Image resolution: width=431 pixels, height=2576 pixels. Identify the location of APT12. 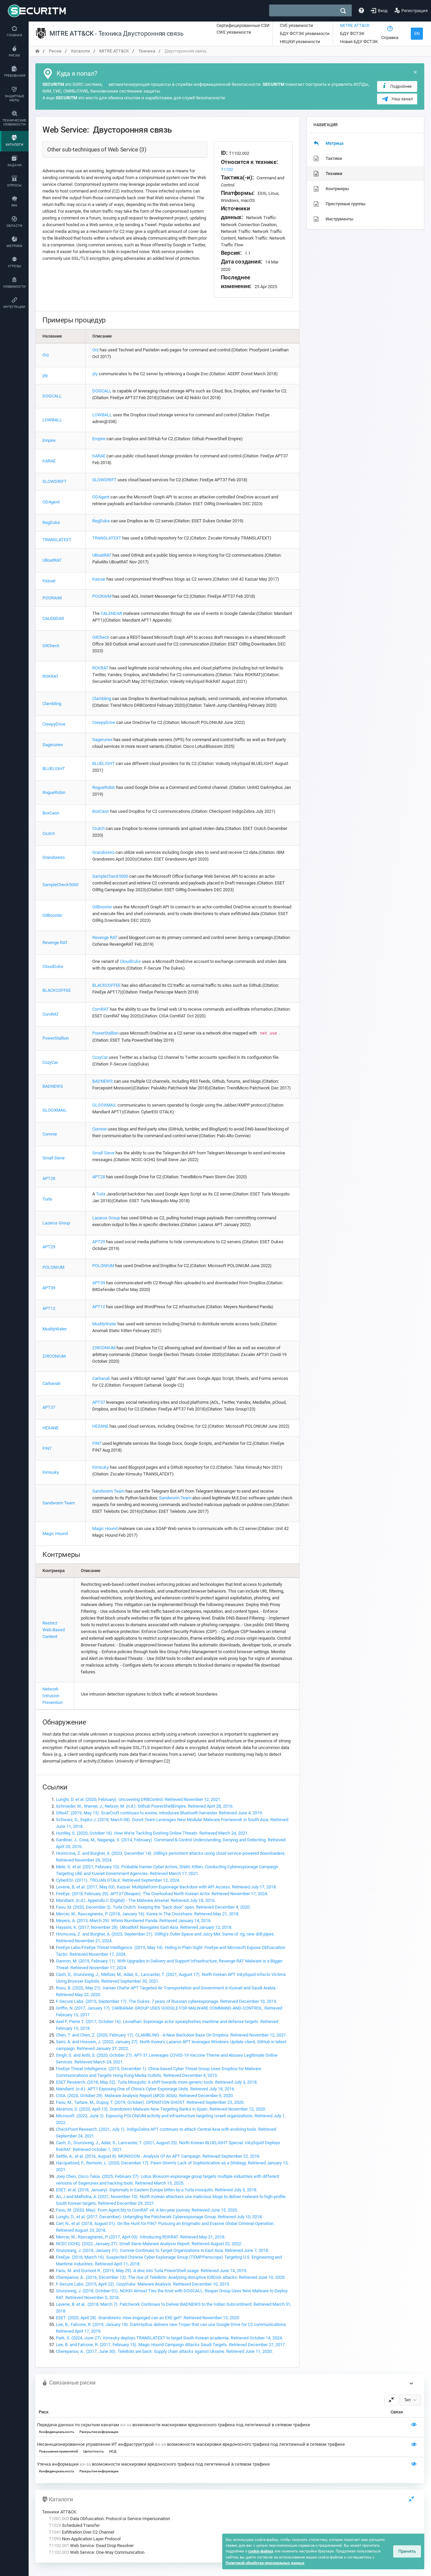
(48, 1308).